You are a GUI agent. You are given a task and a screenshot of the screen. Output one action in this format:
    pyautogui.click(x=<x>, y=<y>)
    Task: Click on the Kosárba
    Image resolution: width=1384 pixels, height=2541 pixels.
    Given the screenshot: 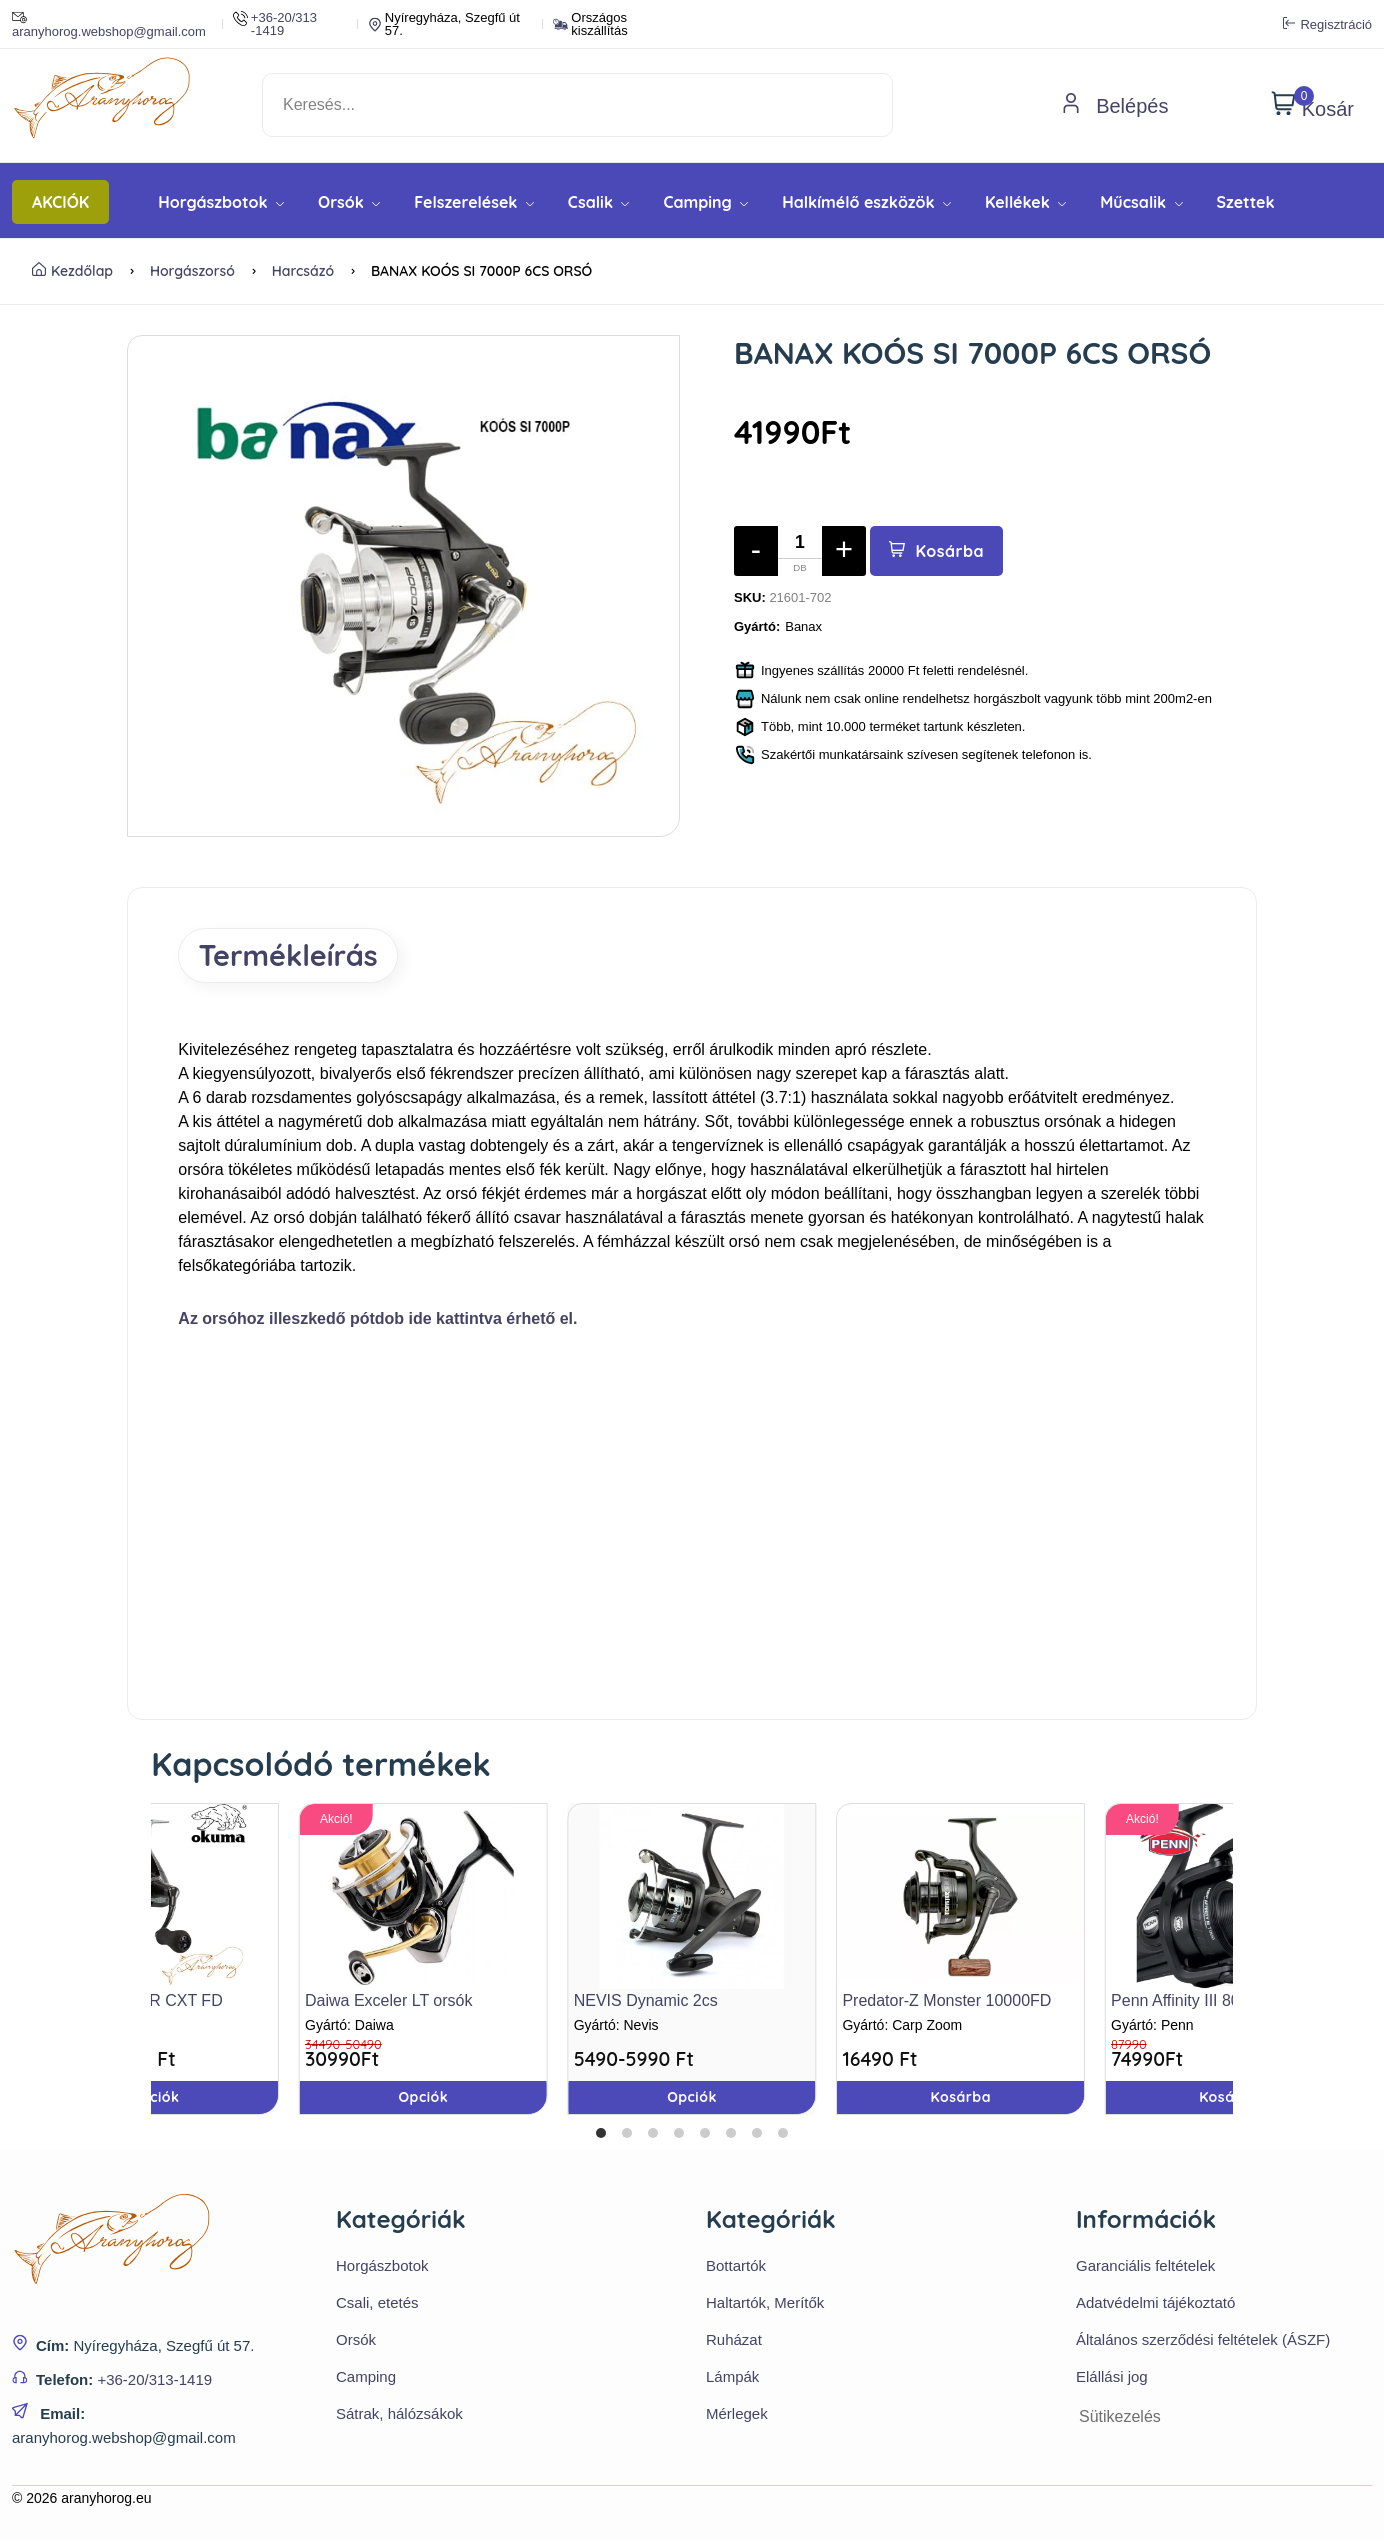 What is the action you would take?
    pyautogui.click(x=937, y=551)
    